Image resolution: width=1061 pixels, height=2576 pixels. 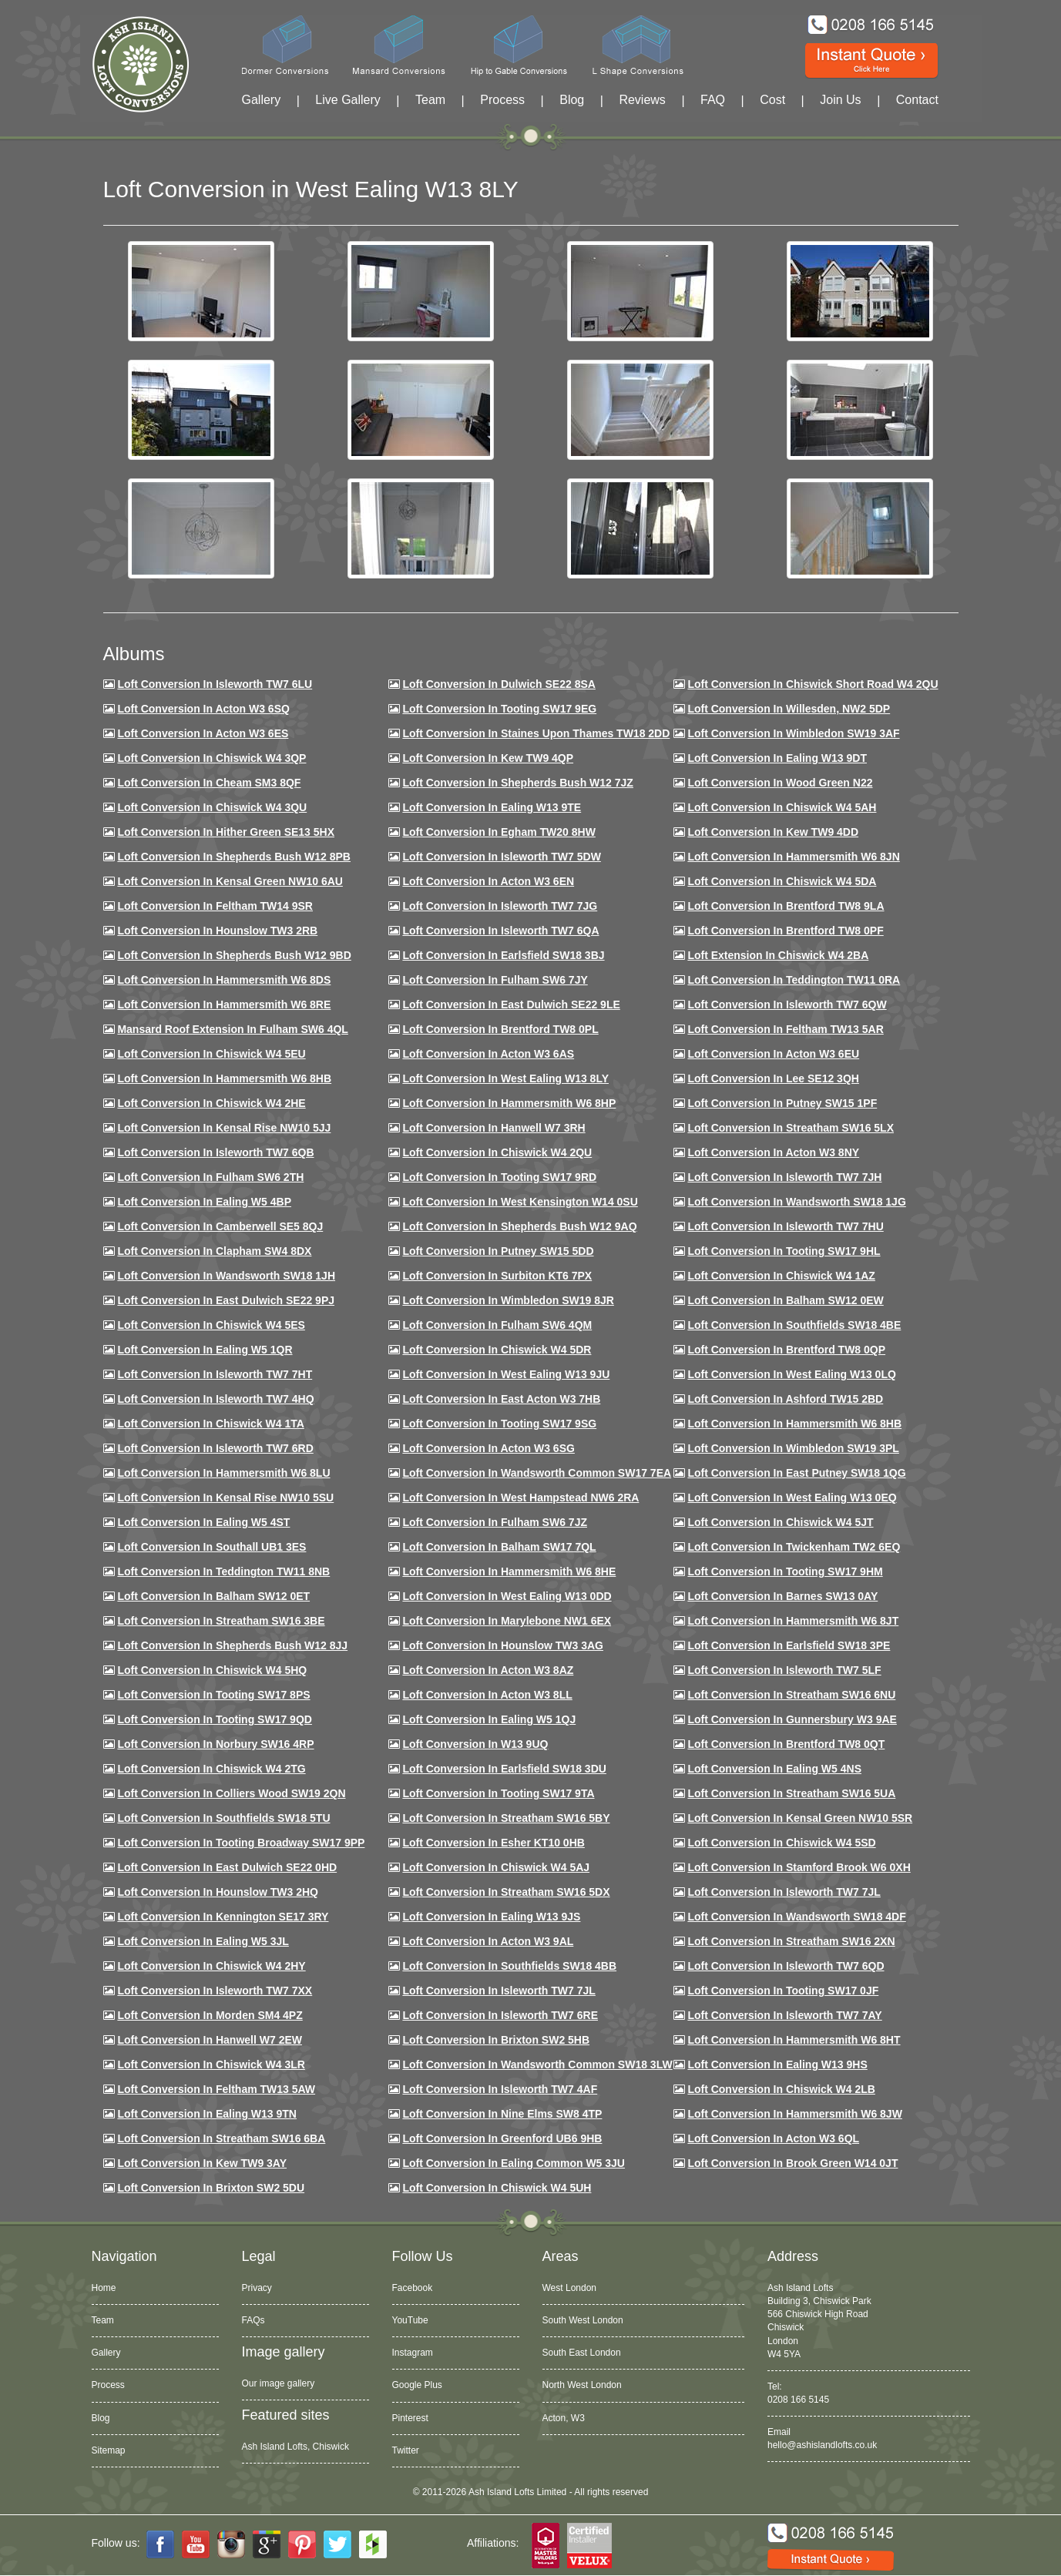 What do you see at coordinates (501, 1399) in the screenshot?
I see `Loft conversion in East Acton W3 7HB` at bounding box center [501, 1399].